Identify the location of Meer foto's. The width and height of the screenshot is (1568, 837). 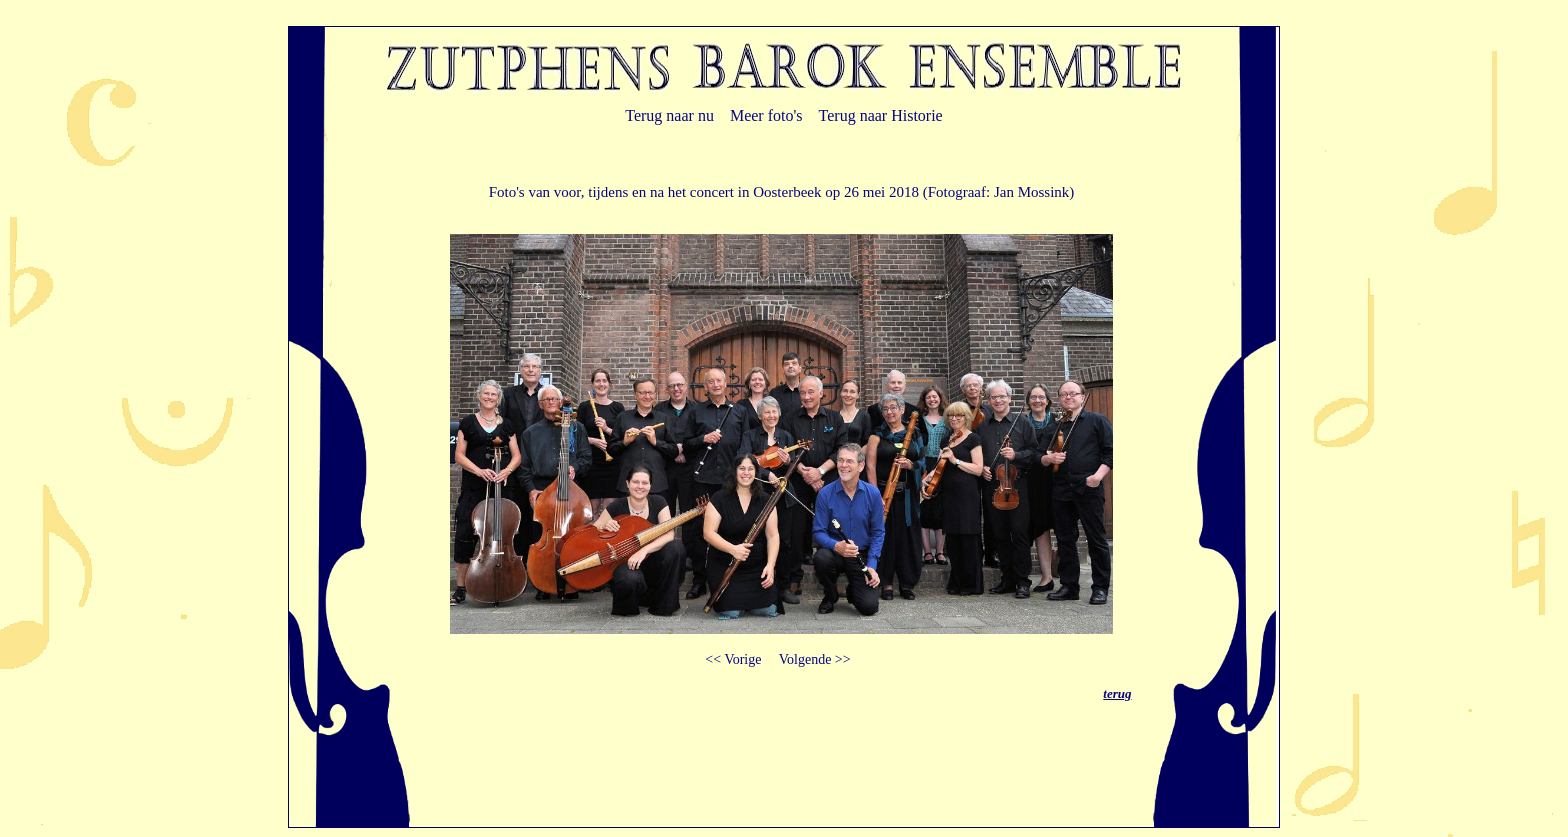
(766, 115).